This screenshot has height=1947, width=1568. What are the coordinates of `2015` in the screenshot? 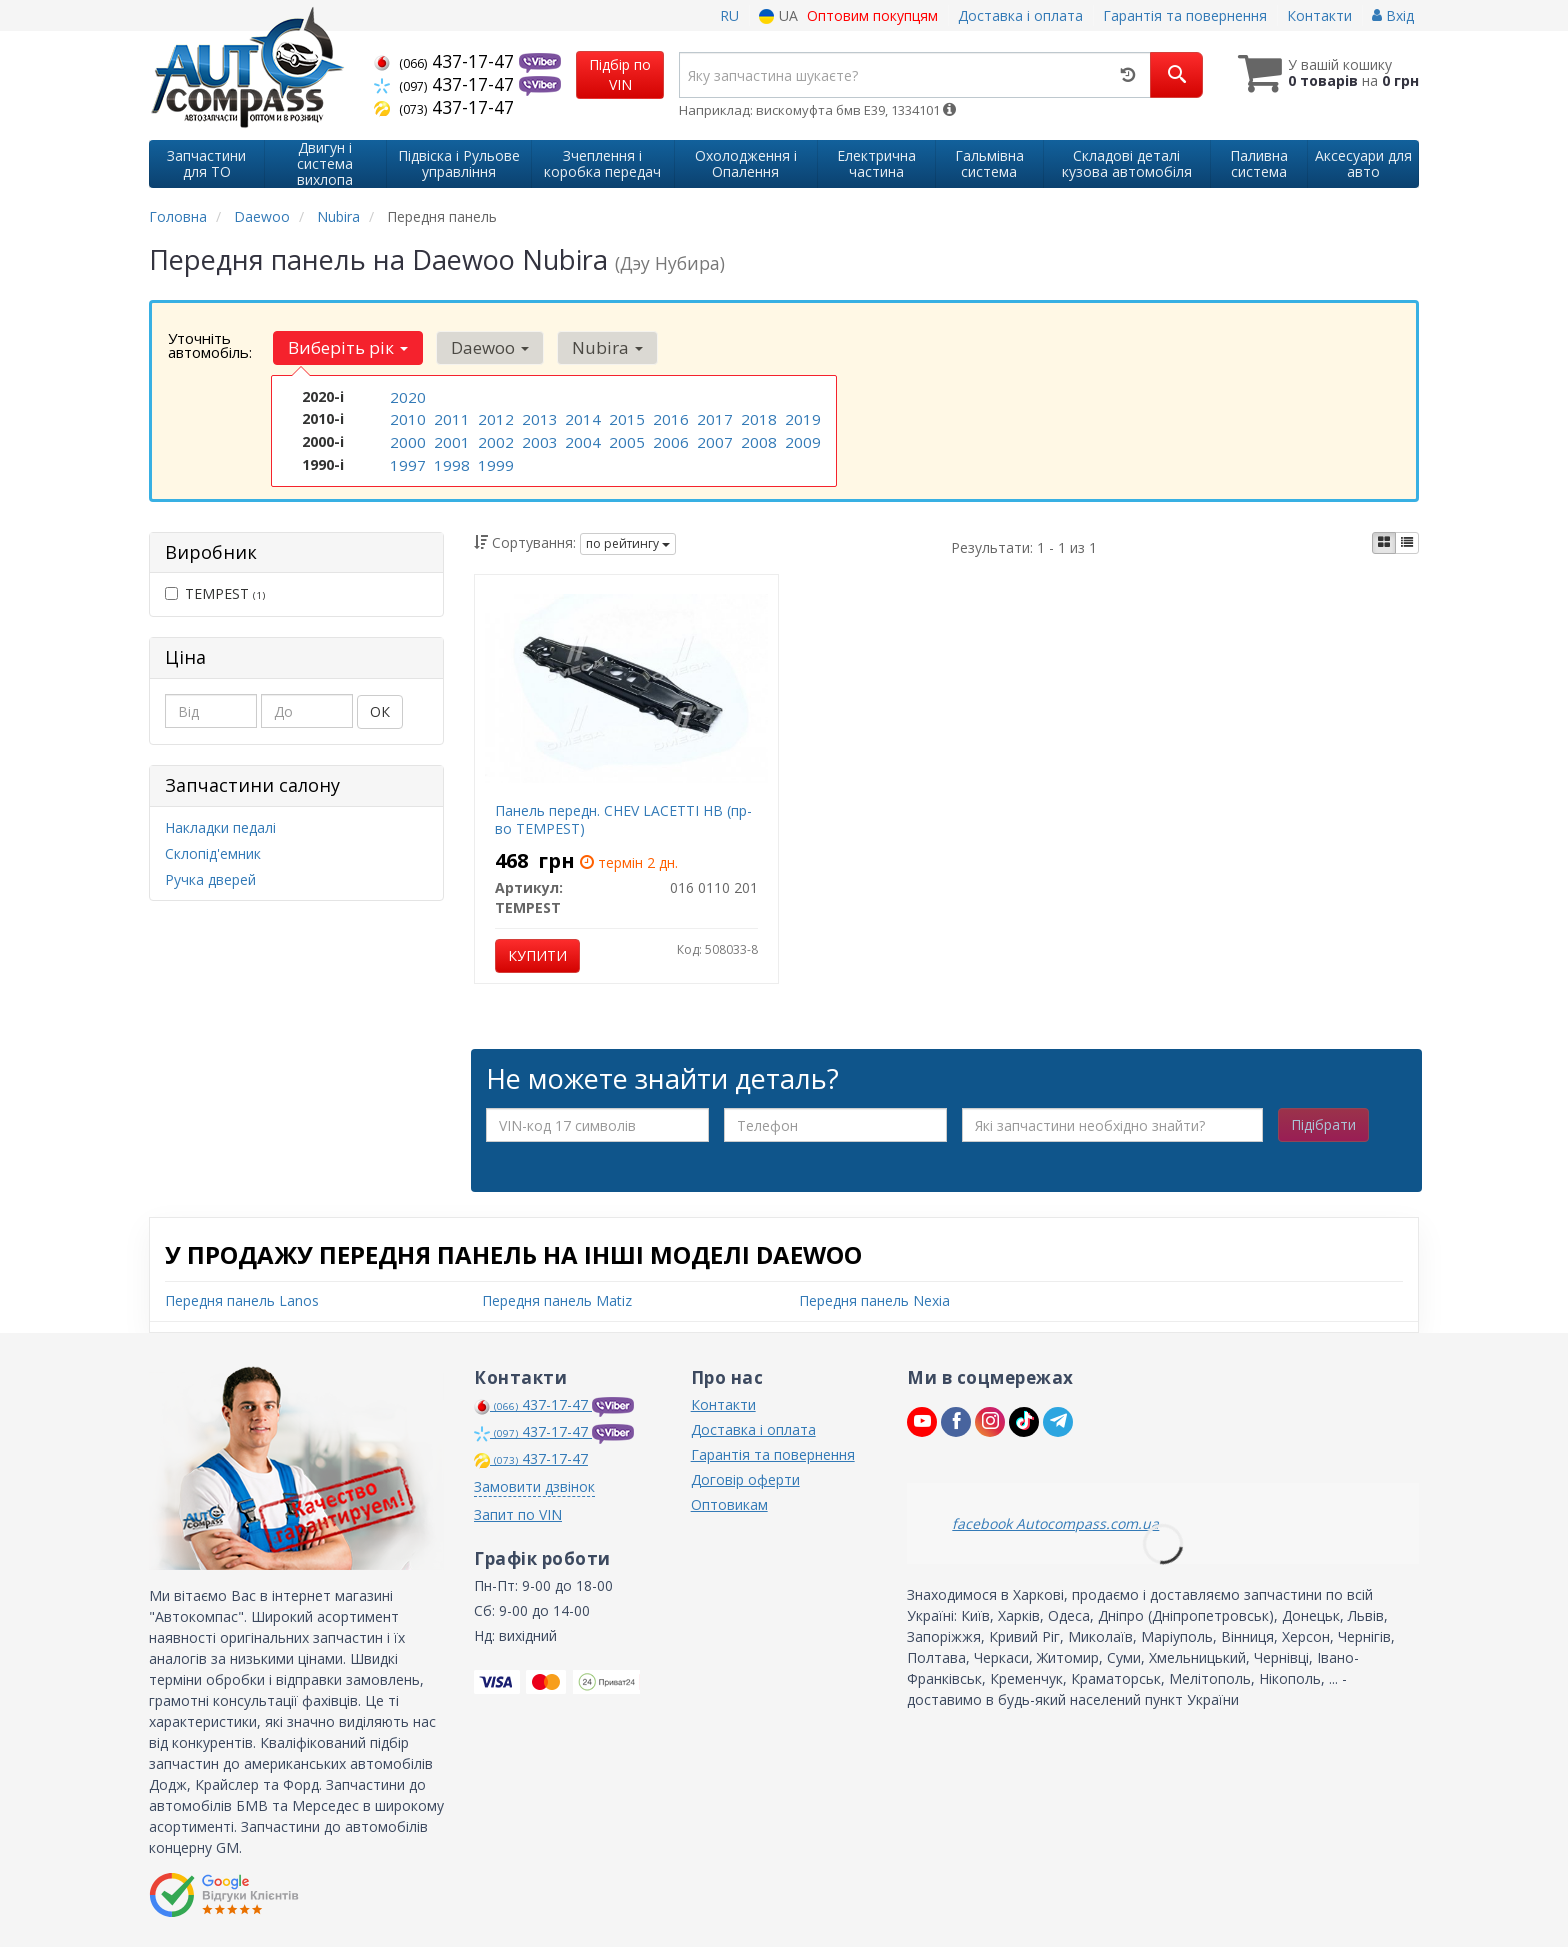 It's located at (625, 417).